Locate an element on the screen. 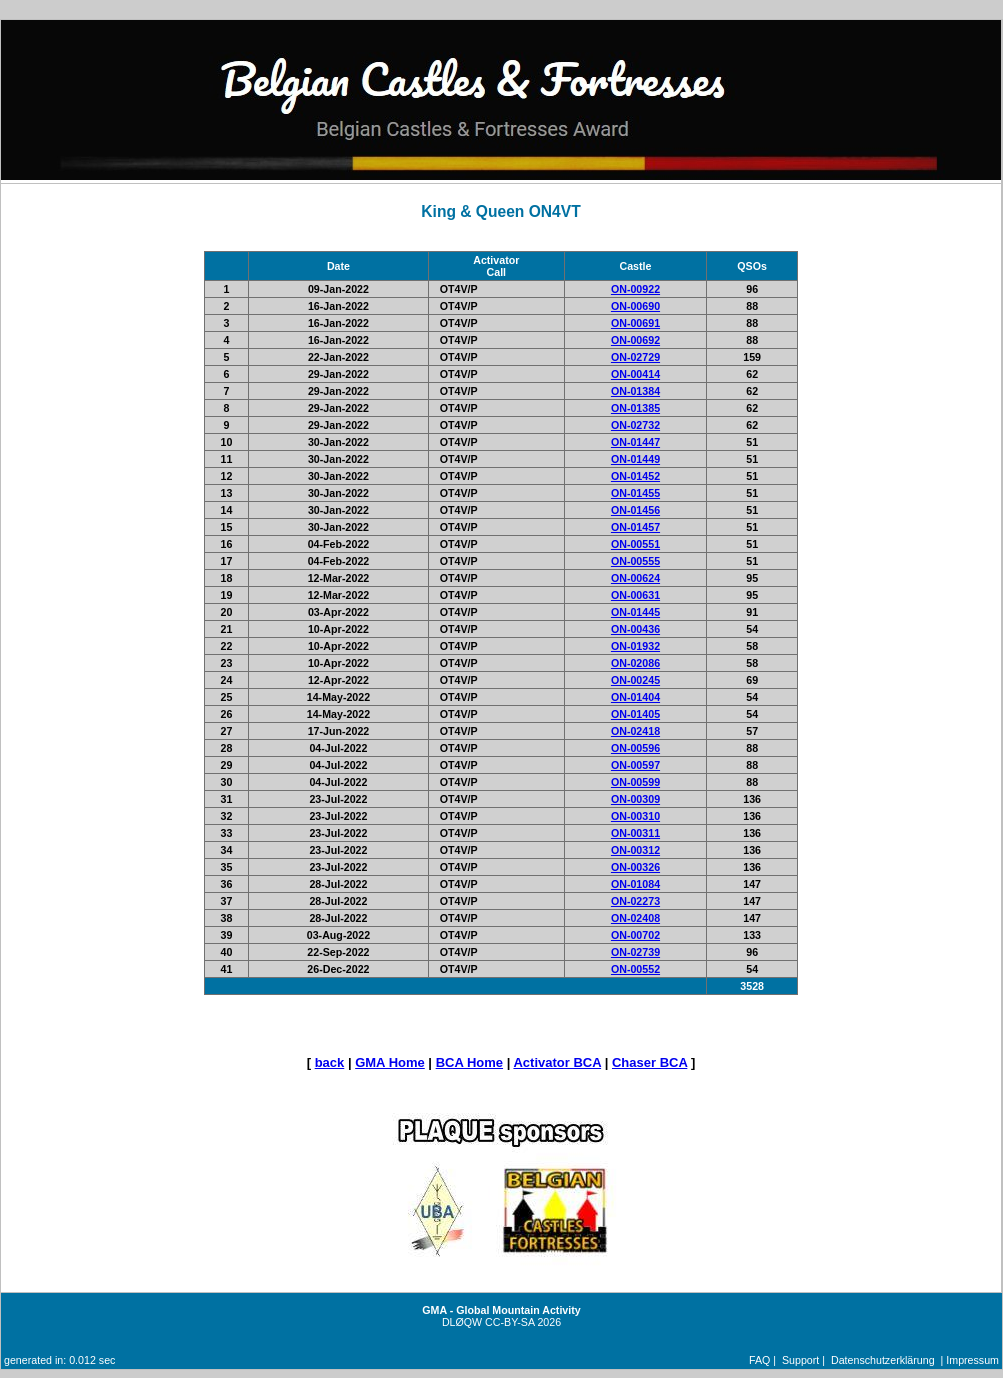 The height and width of the screenshot is (1378, 1003). ON-01456 is located at coordinates (635, 510).